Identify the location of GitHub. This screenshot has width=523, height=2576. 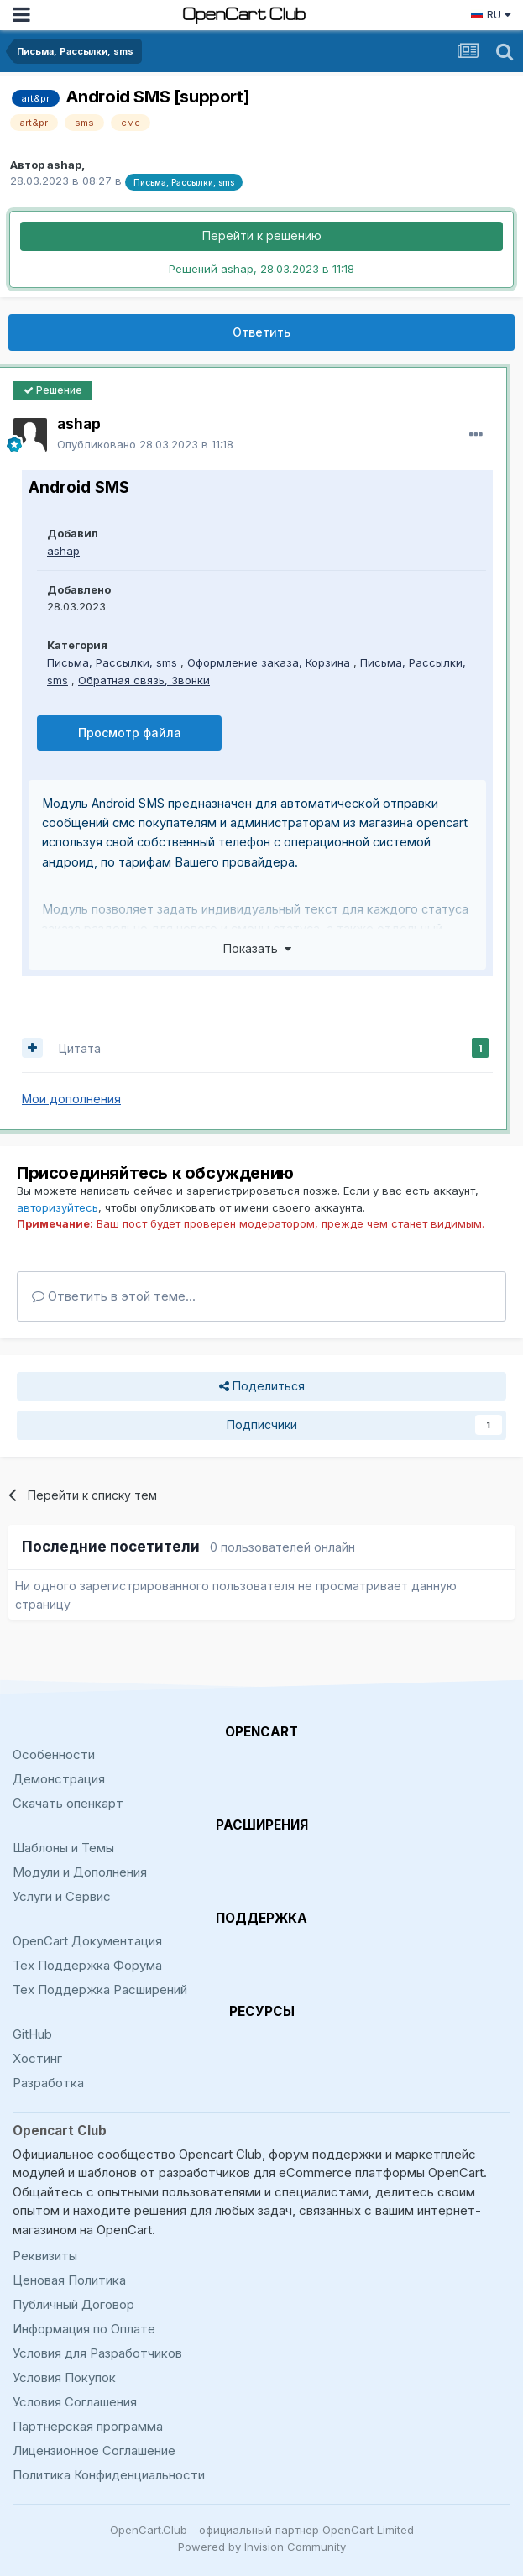
(32, 2034).